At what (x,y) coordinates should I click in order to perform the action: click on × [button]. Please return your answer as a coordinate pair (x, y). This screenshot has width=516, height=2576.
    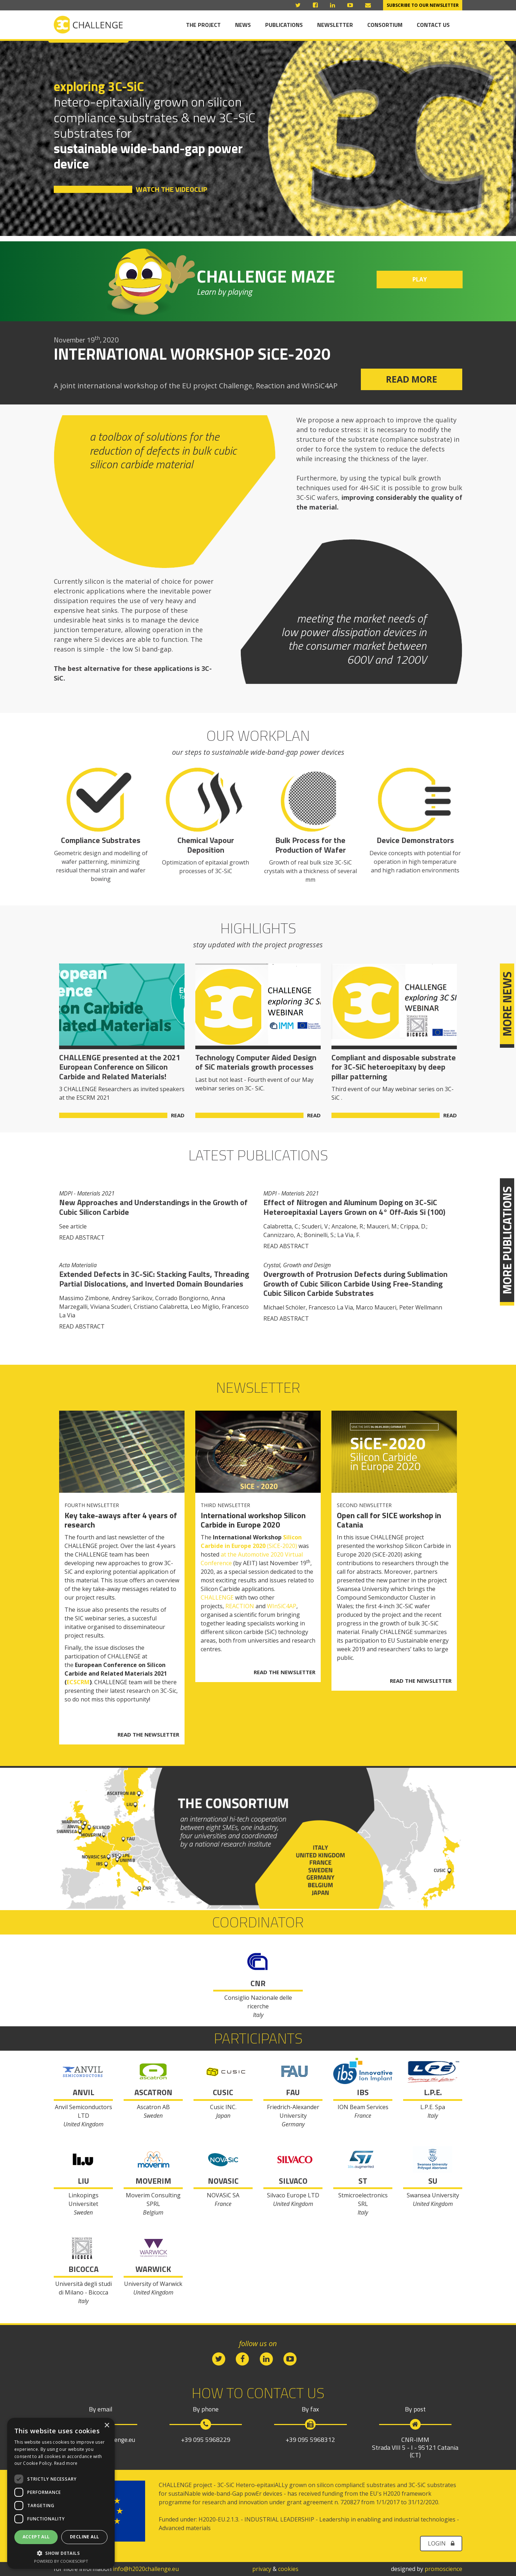
    Looking at the image, I should click on (106, 2425).